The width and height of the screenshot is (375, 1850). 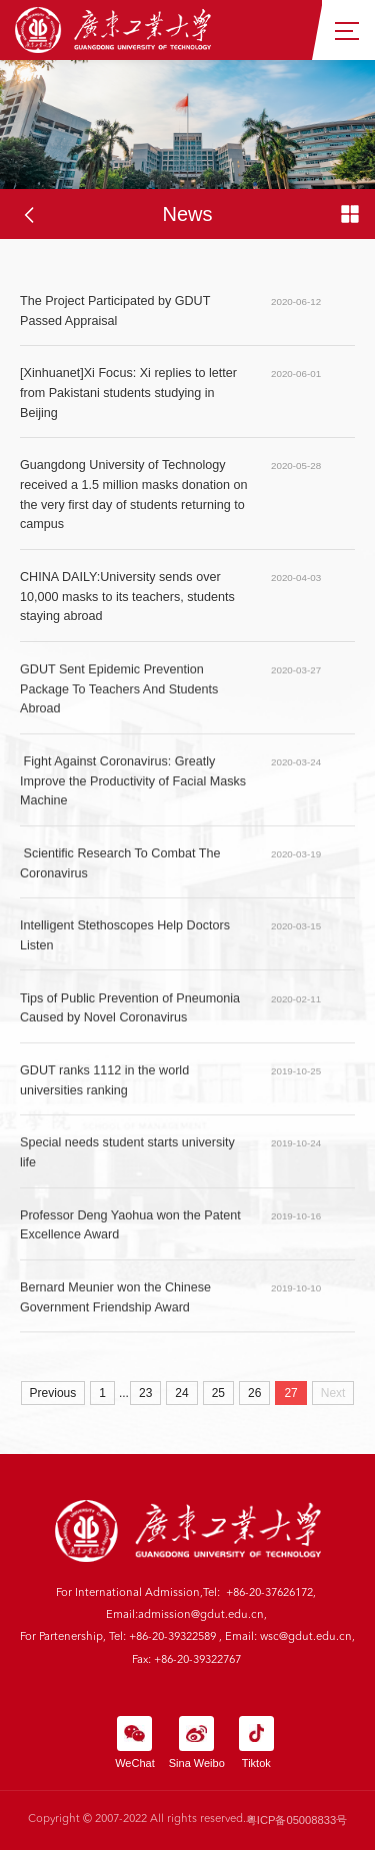 I want to click on Previous, so click(x=53, y=1393).